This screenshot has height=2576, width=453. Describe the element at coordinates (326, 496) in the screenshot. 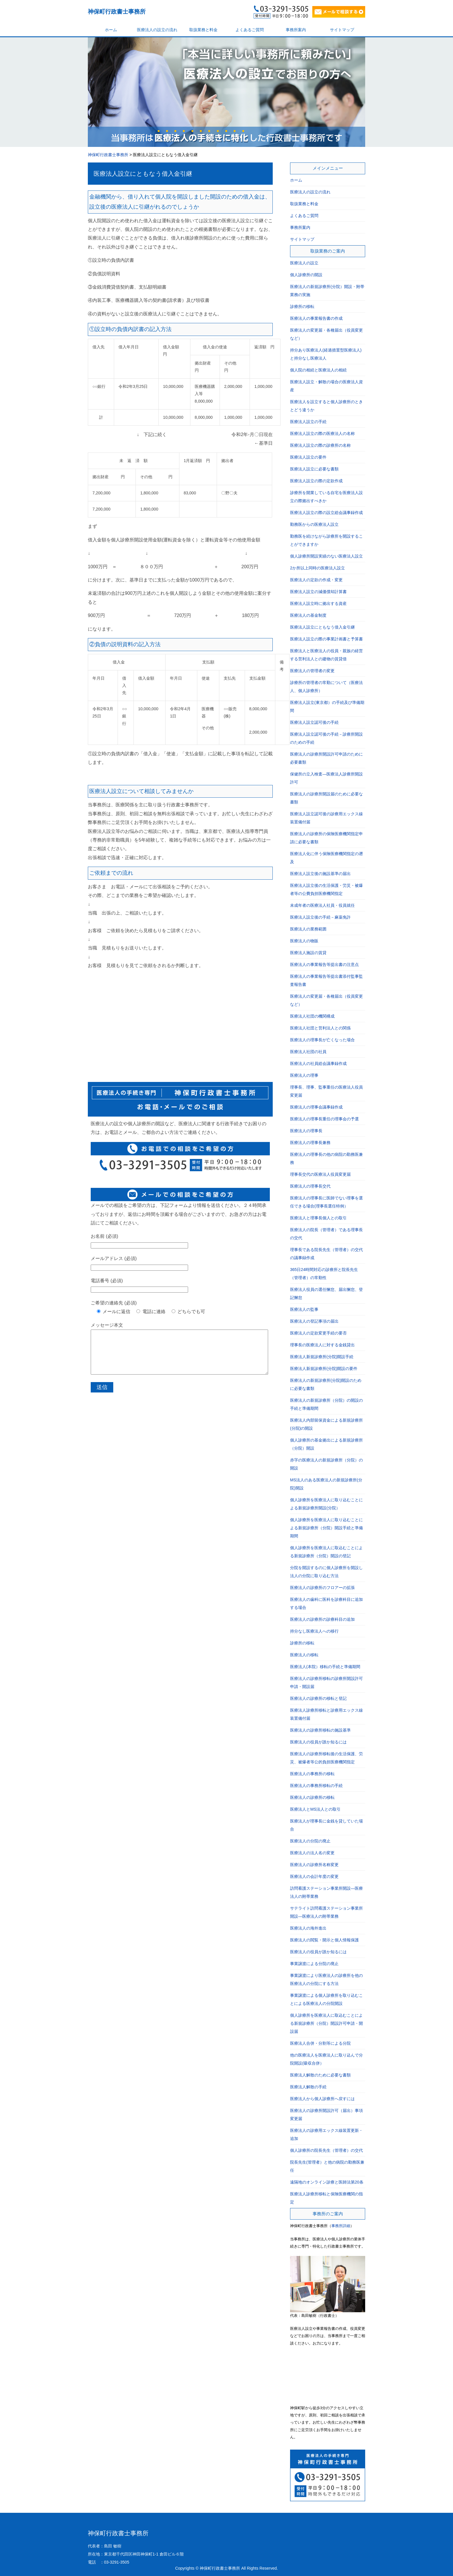

I see `診療所を開業している自宅を医療法人設立の際拠出すべきか` at that location.